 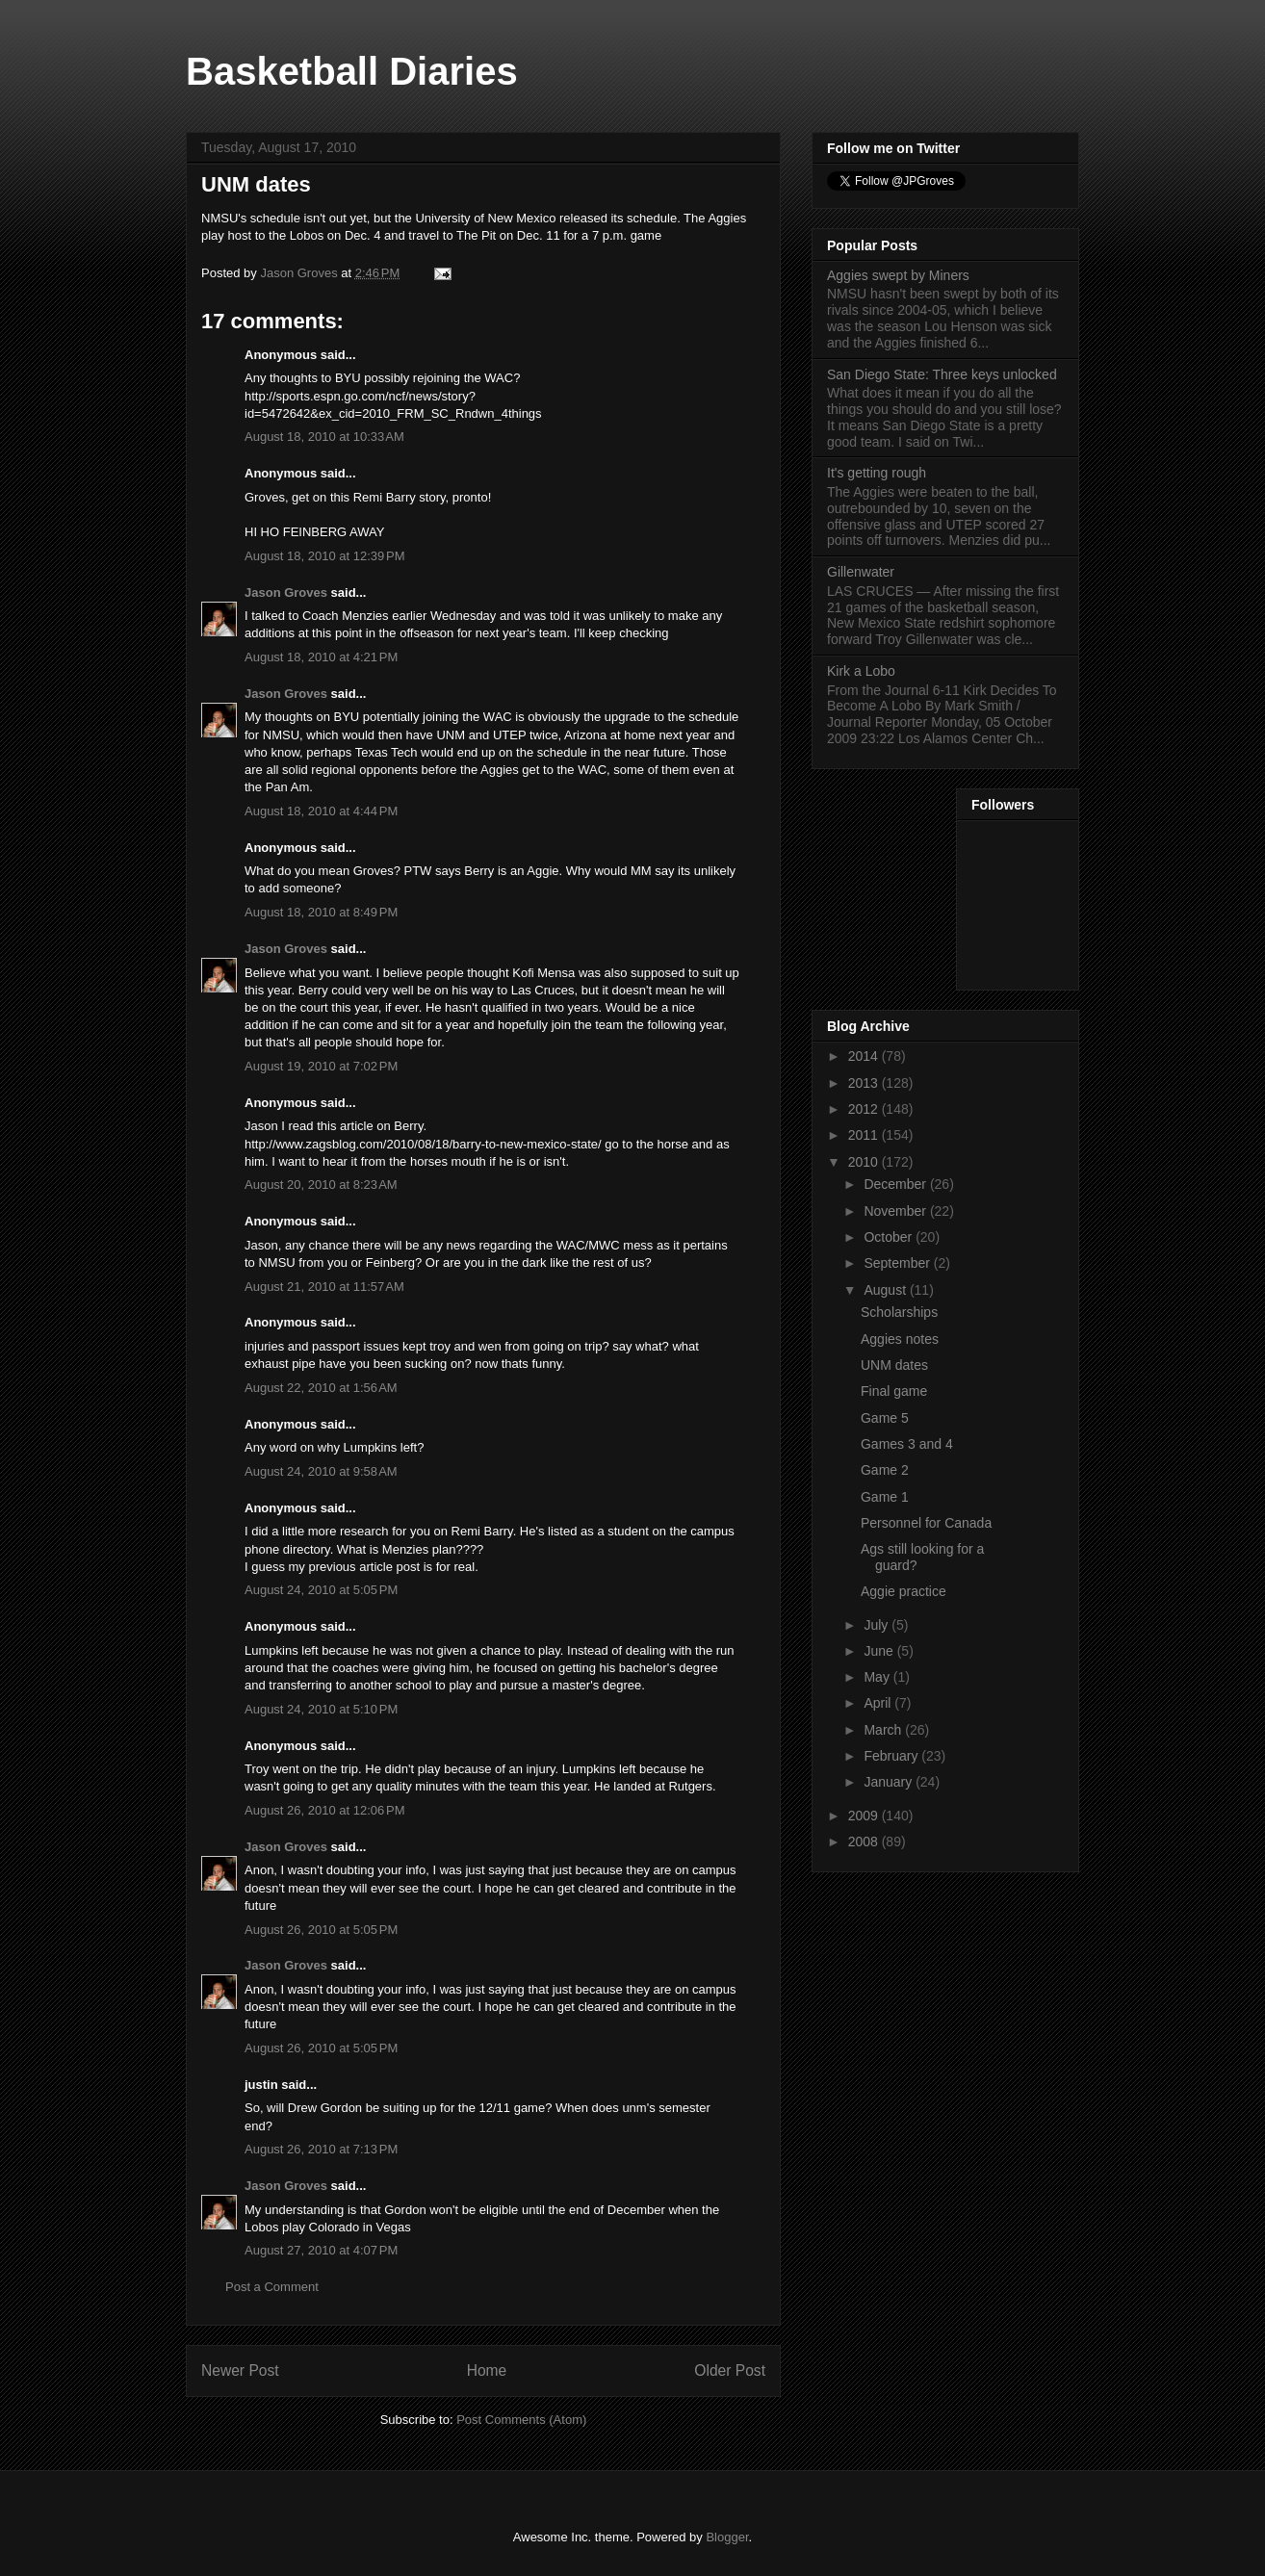 What do you see at coordinates (321, 811) in the screenshot?
I see `August 18, 2010 at 4:44 PM` at bounding box center [321, 811].